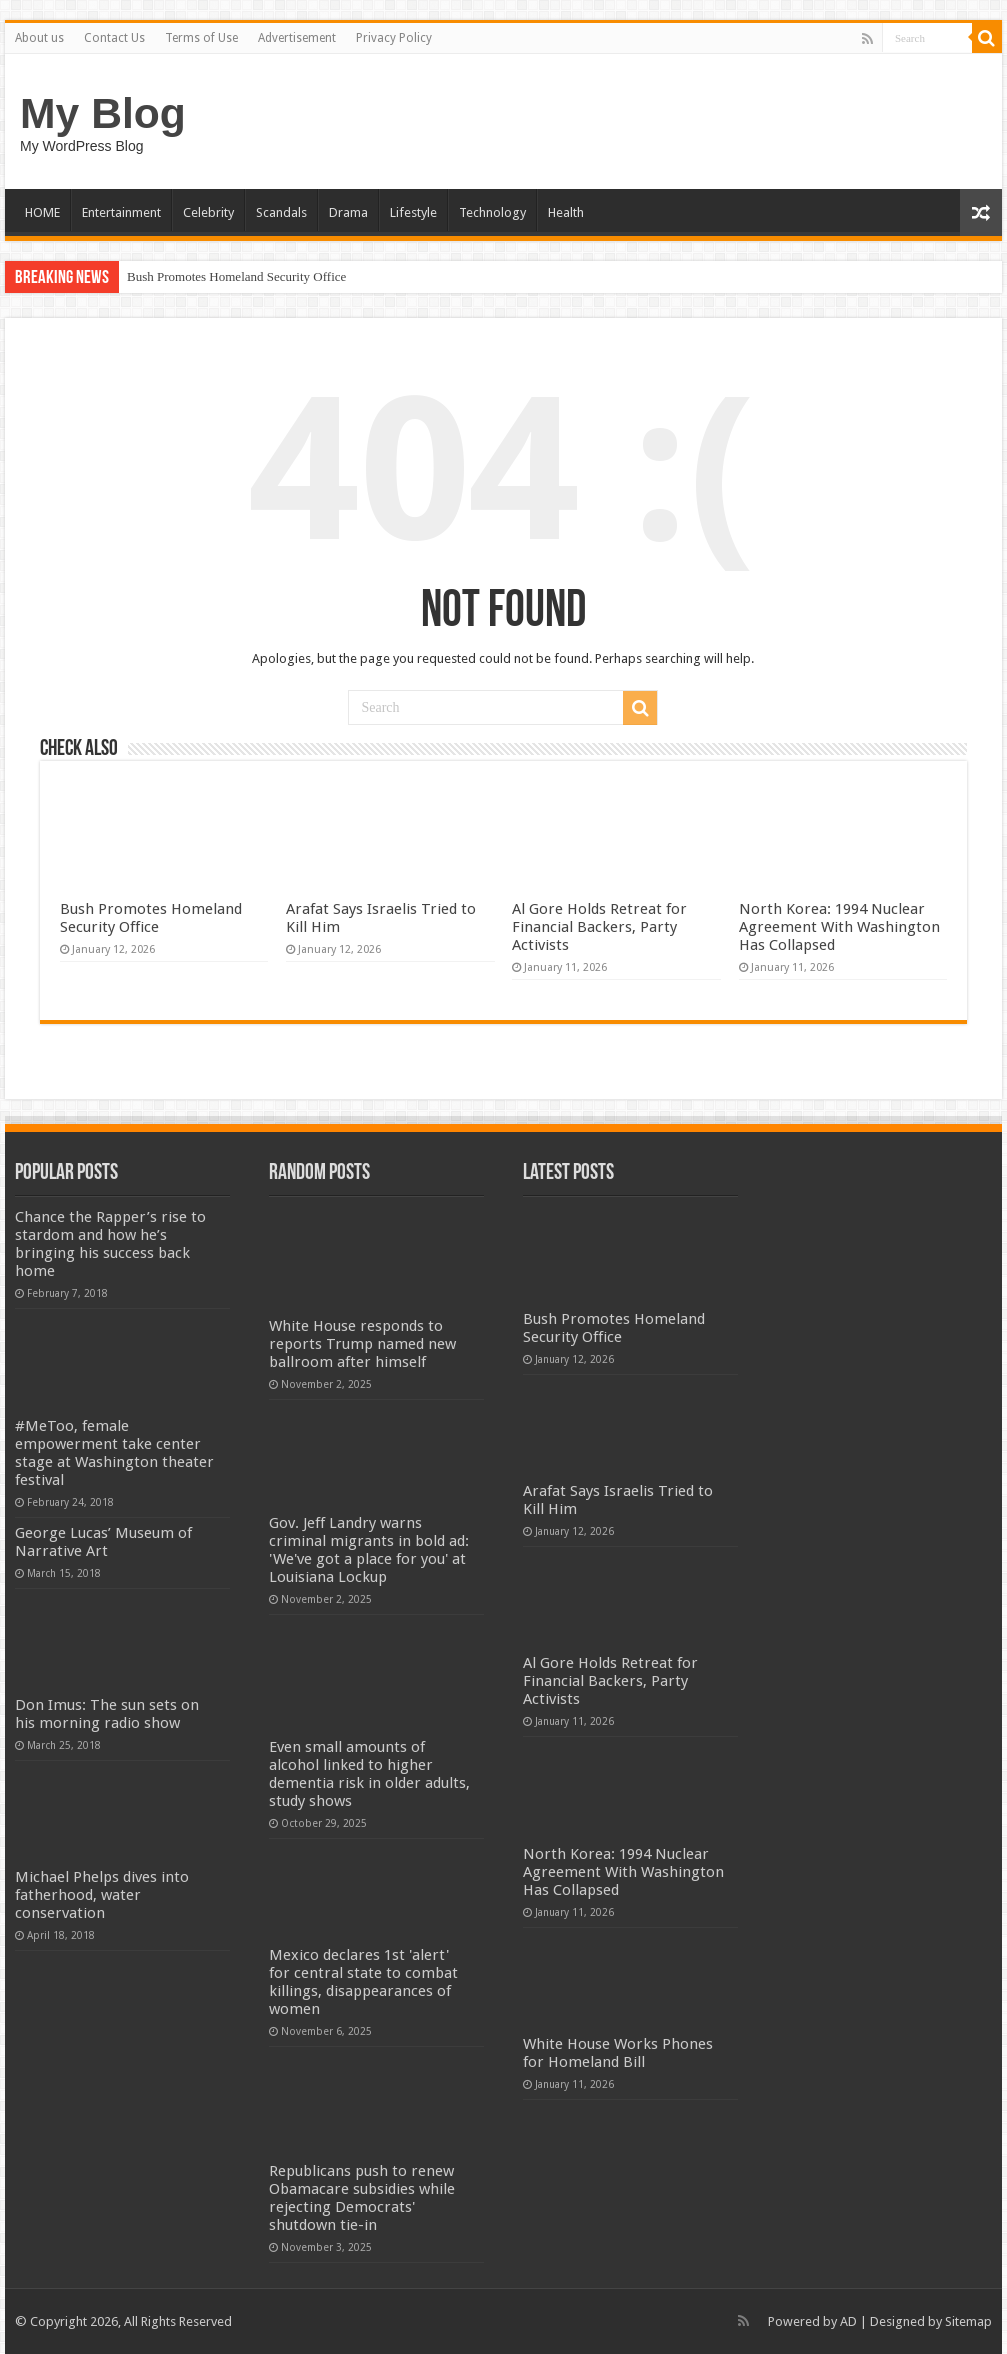  Describe the element at coordinates (369, 1774) in the screenshot. I see `Even small amounts of alcohol linked to higher dementia risk in older adults, study shows` at that location.